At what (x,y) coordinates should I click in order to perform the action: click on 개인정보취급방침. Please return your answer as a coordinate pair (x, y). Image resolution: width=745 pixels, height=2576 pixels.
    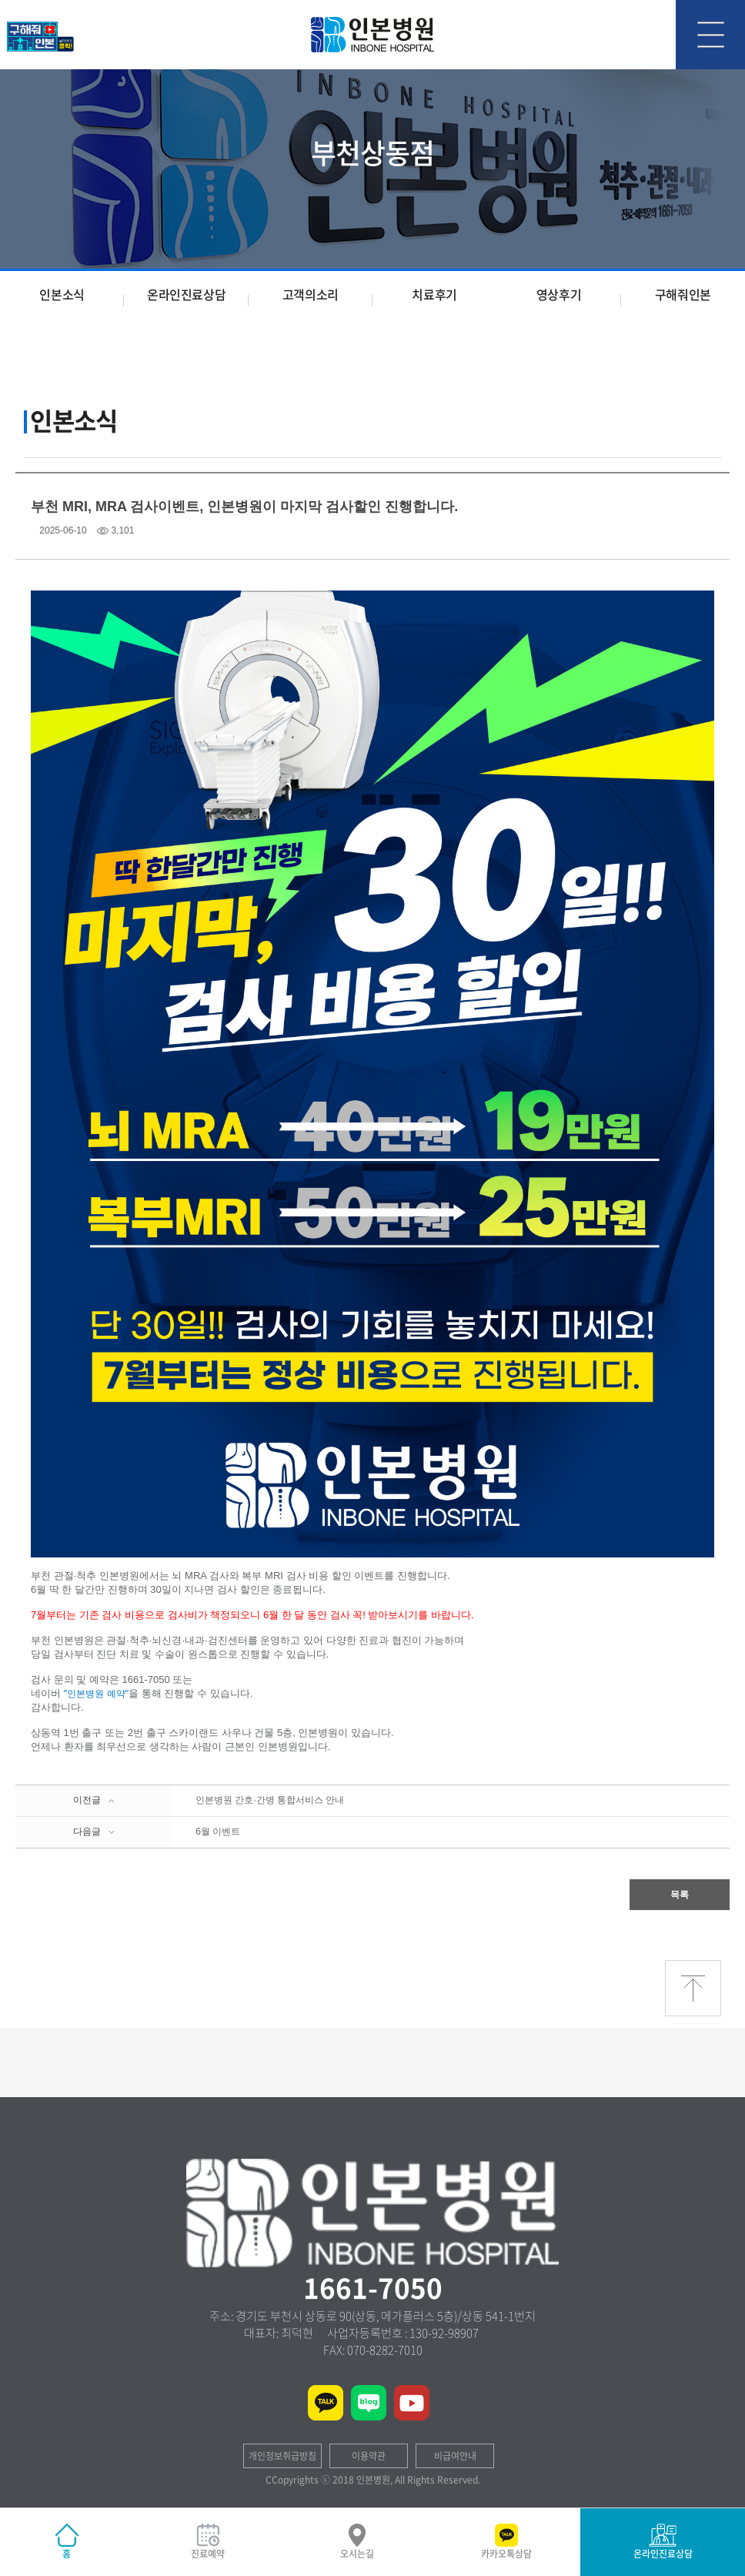
    Looking at the image, I should click on (282, 2456).